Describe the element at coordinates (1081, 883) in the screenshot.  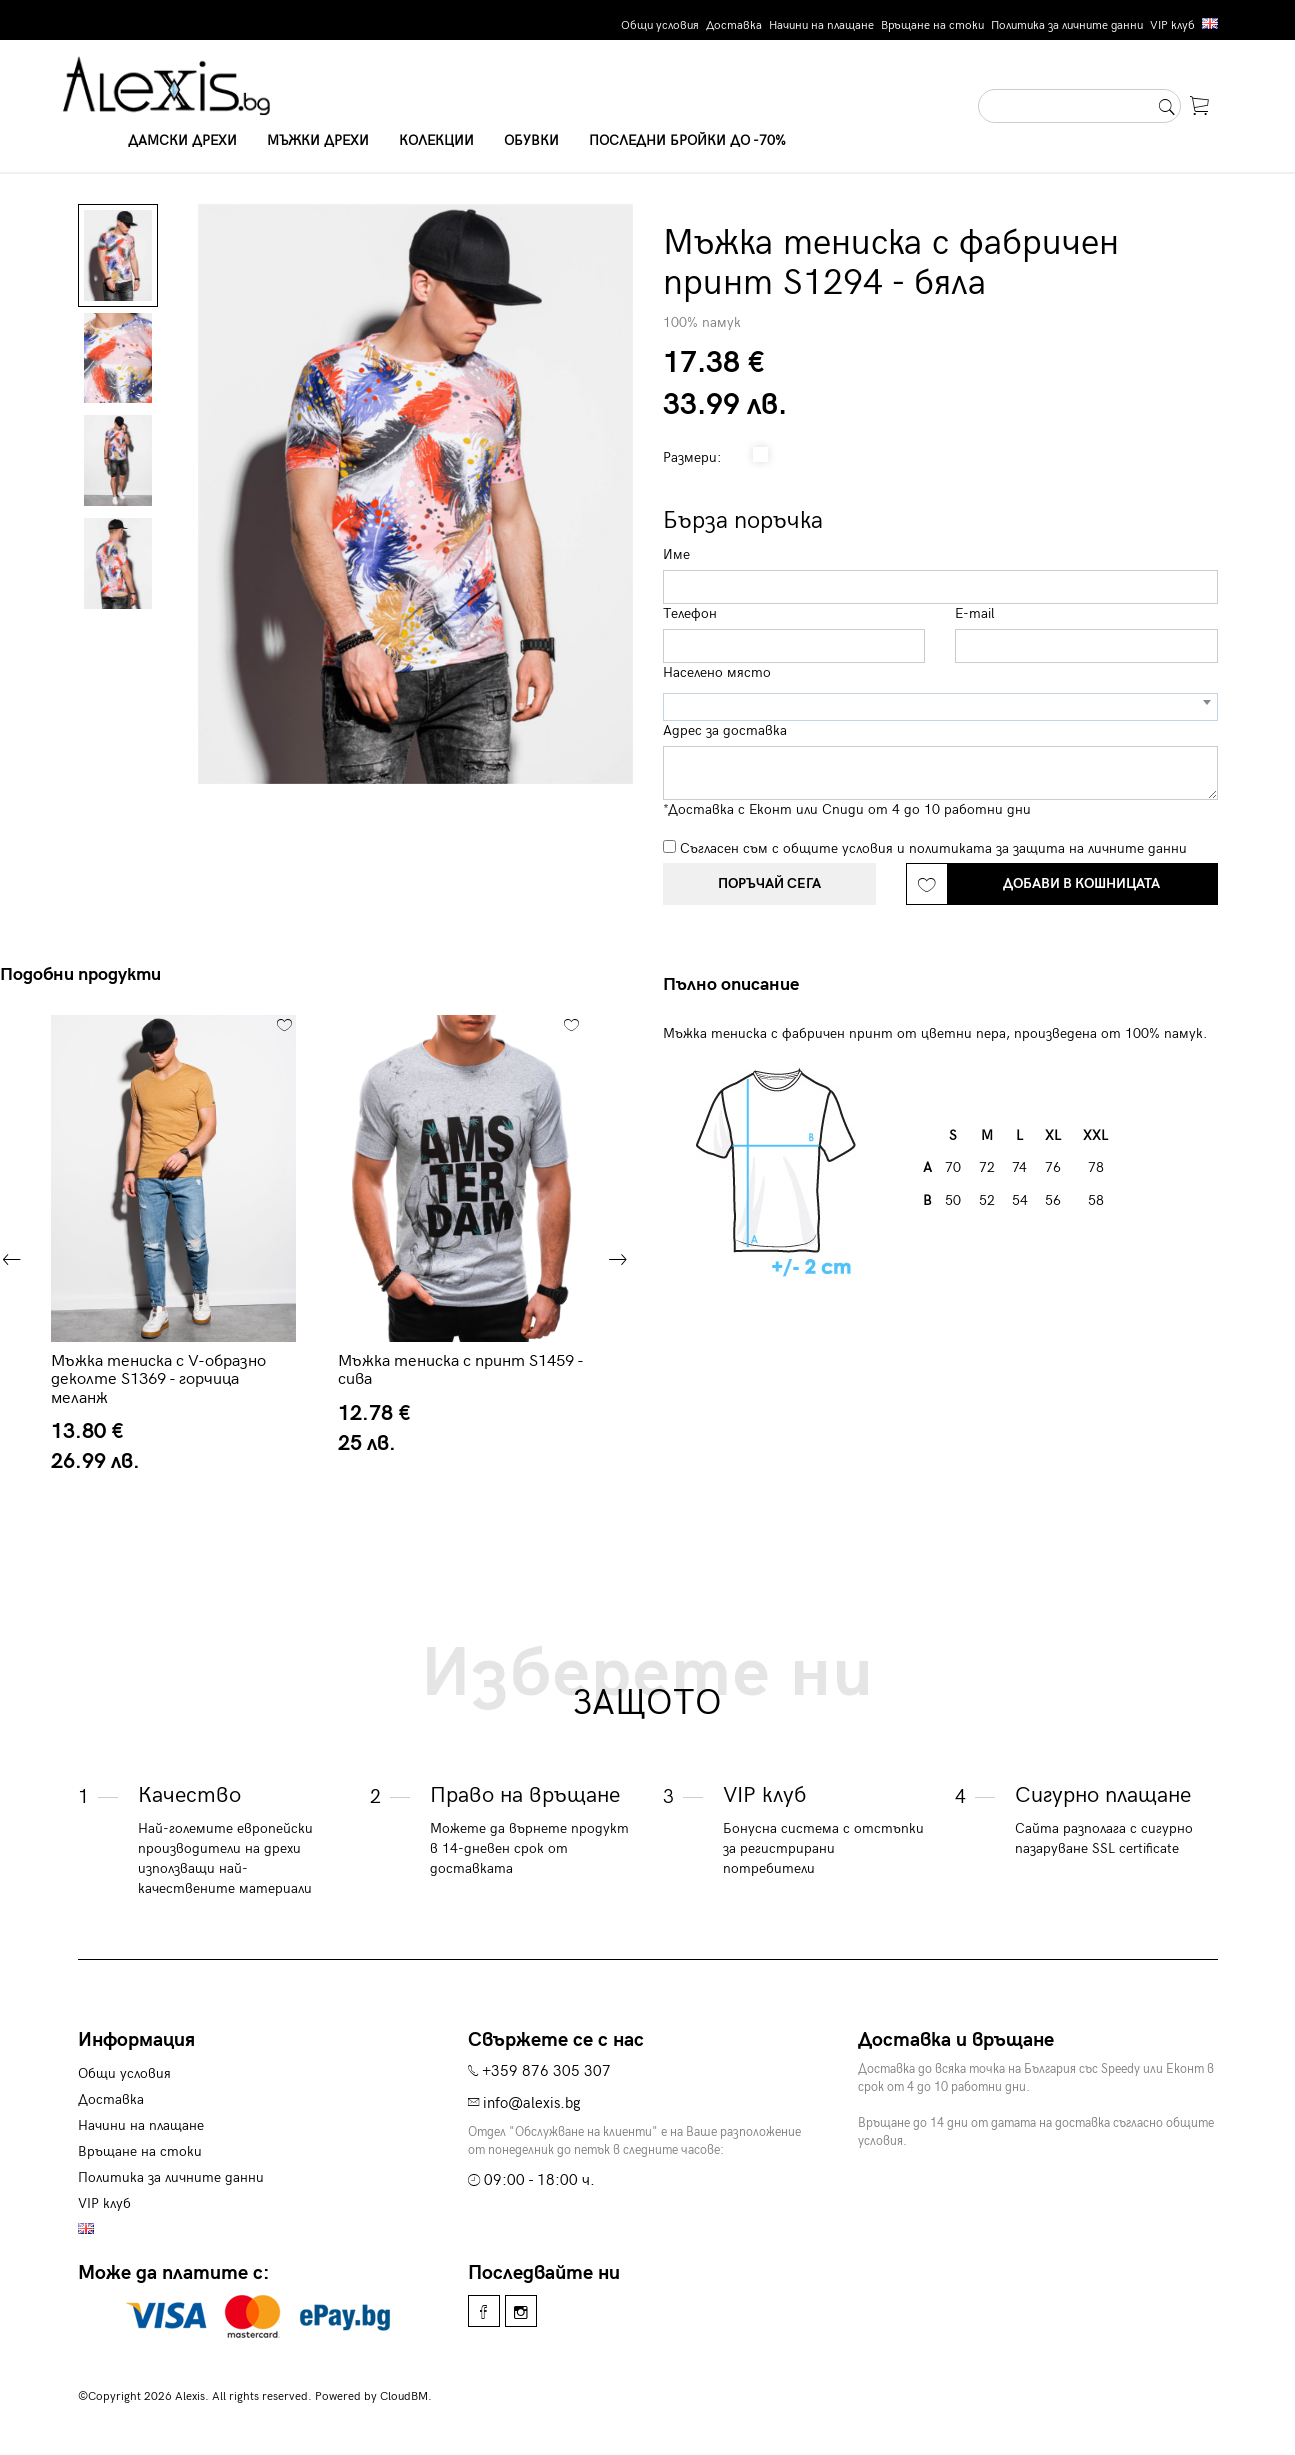
I see `Добави в кошницата` at that location.